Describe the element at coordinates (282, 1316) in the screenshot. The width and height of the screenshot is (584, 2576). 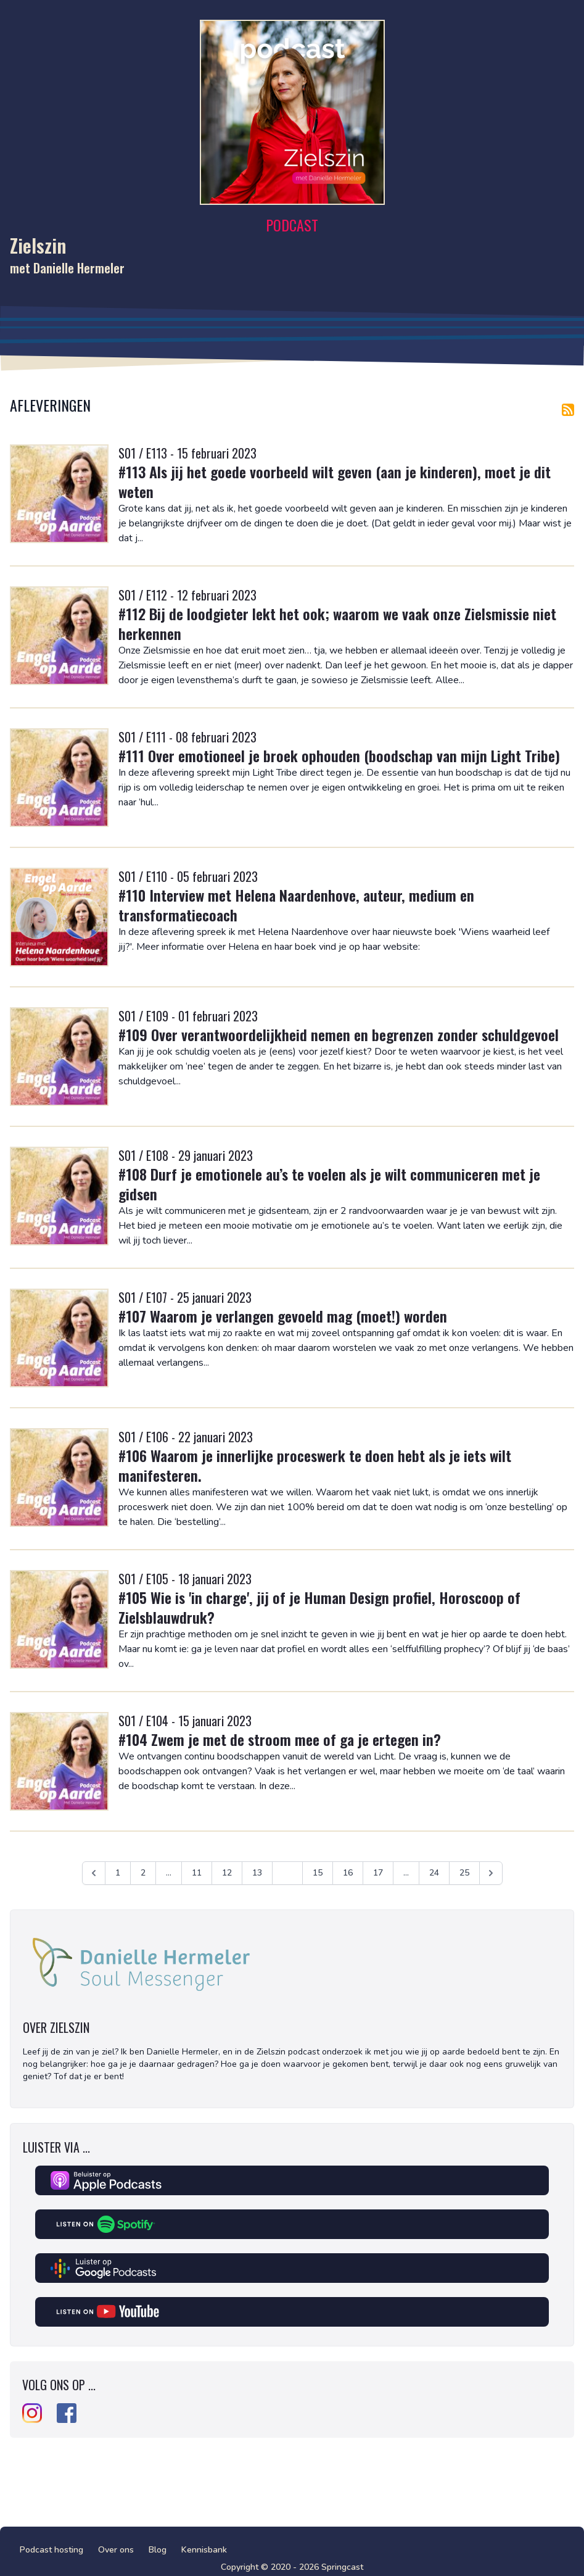
I see `#107 Waarom je verlangen gevoeld mag (moet!) worden` at that location.